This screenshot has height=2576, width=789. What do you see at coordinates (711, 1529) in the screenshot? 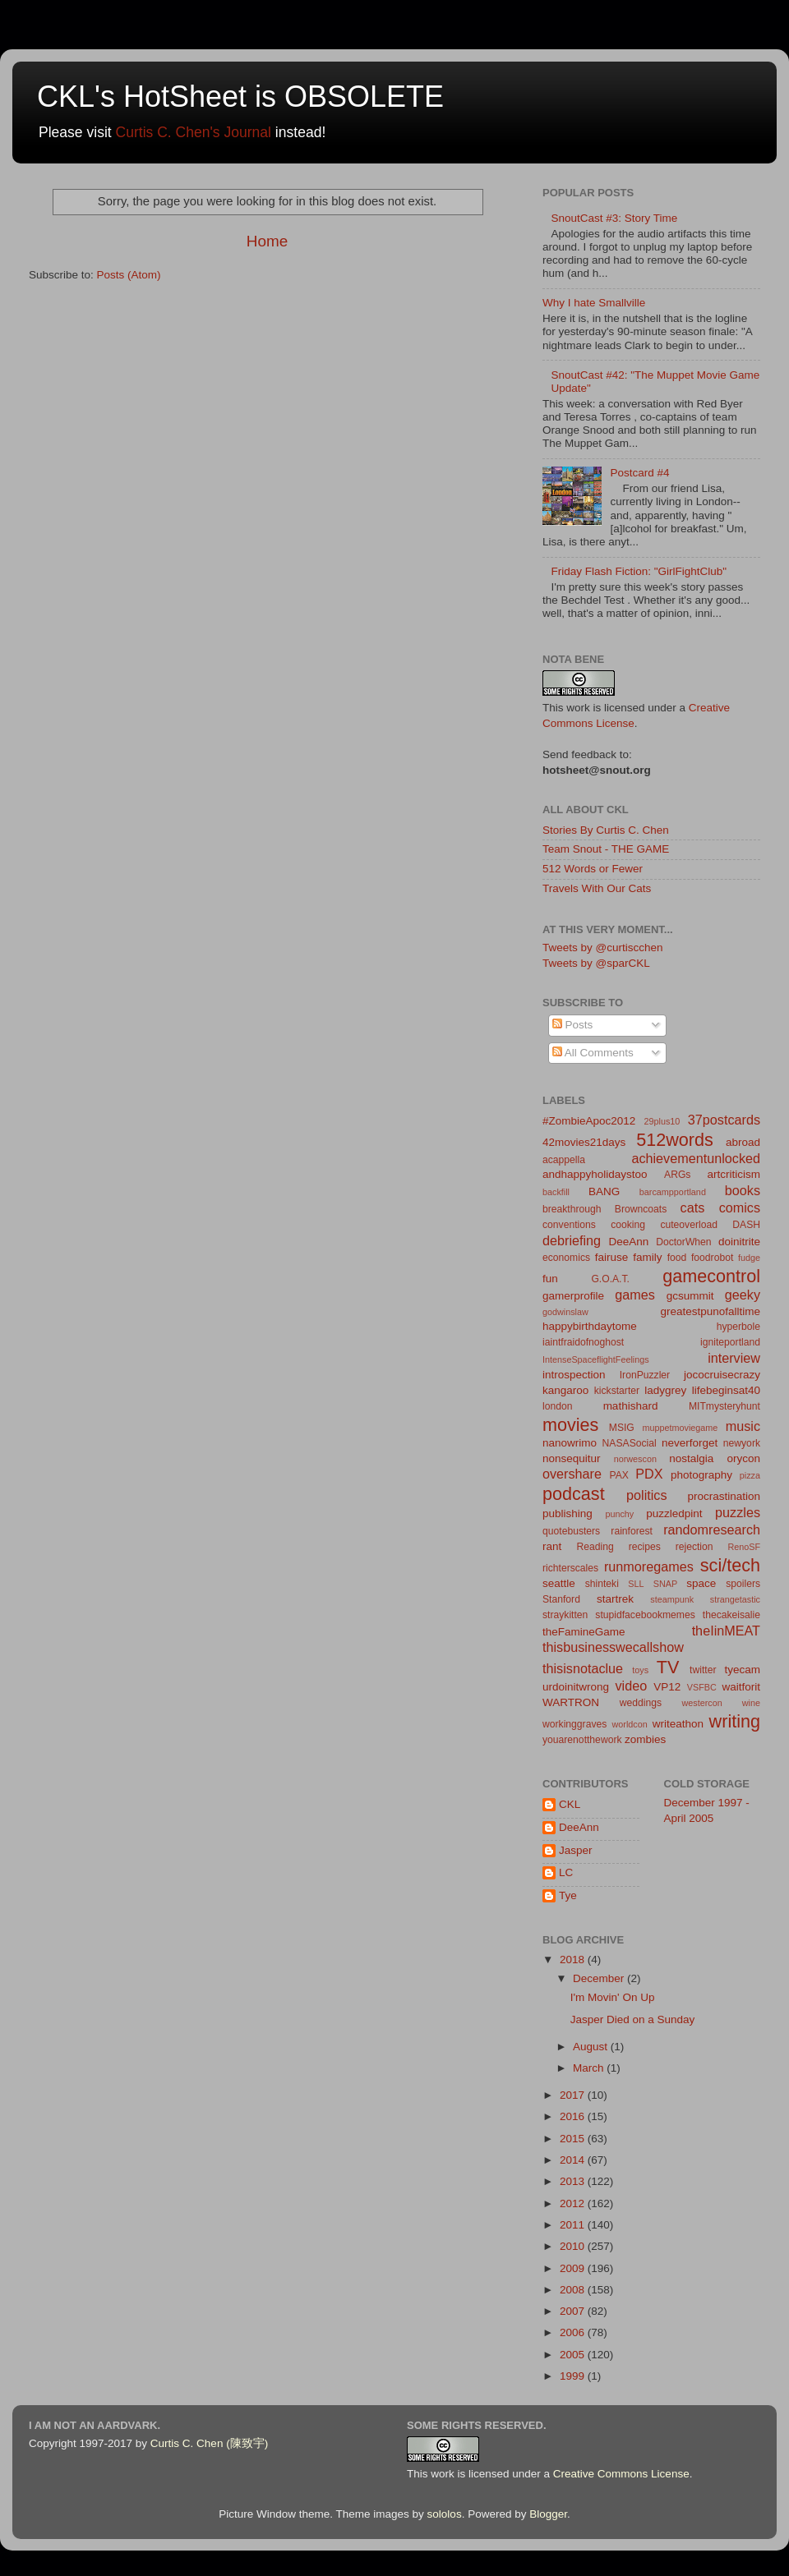
I see `randomresearch` at bounding box center [711, 1529].